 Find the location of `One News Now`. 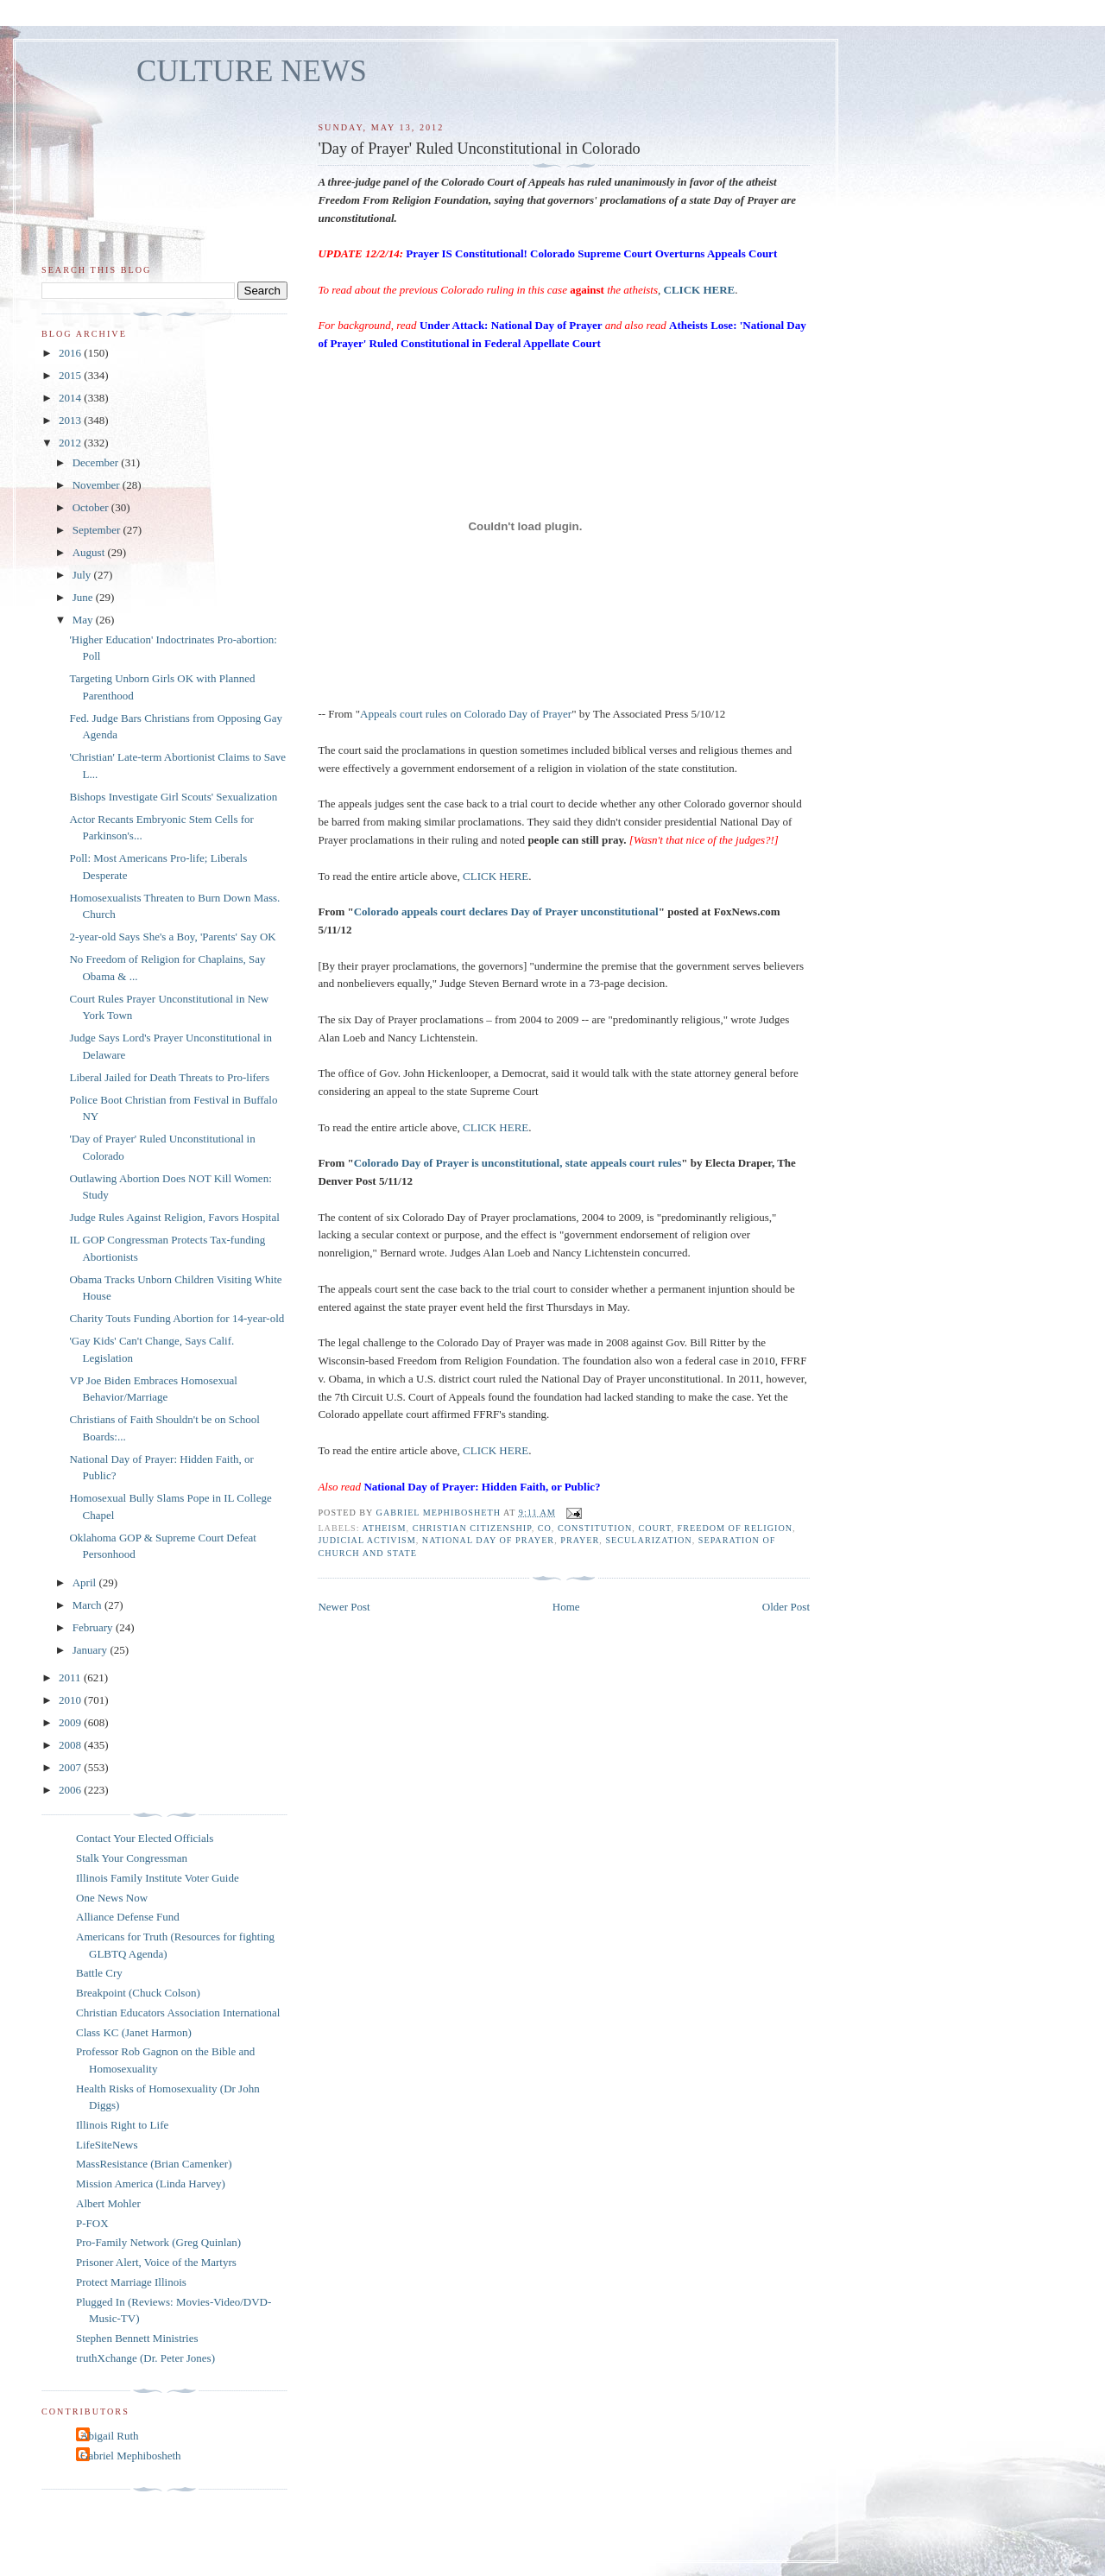

One News Now is located at coordinates (112, 1897).